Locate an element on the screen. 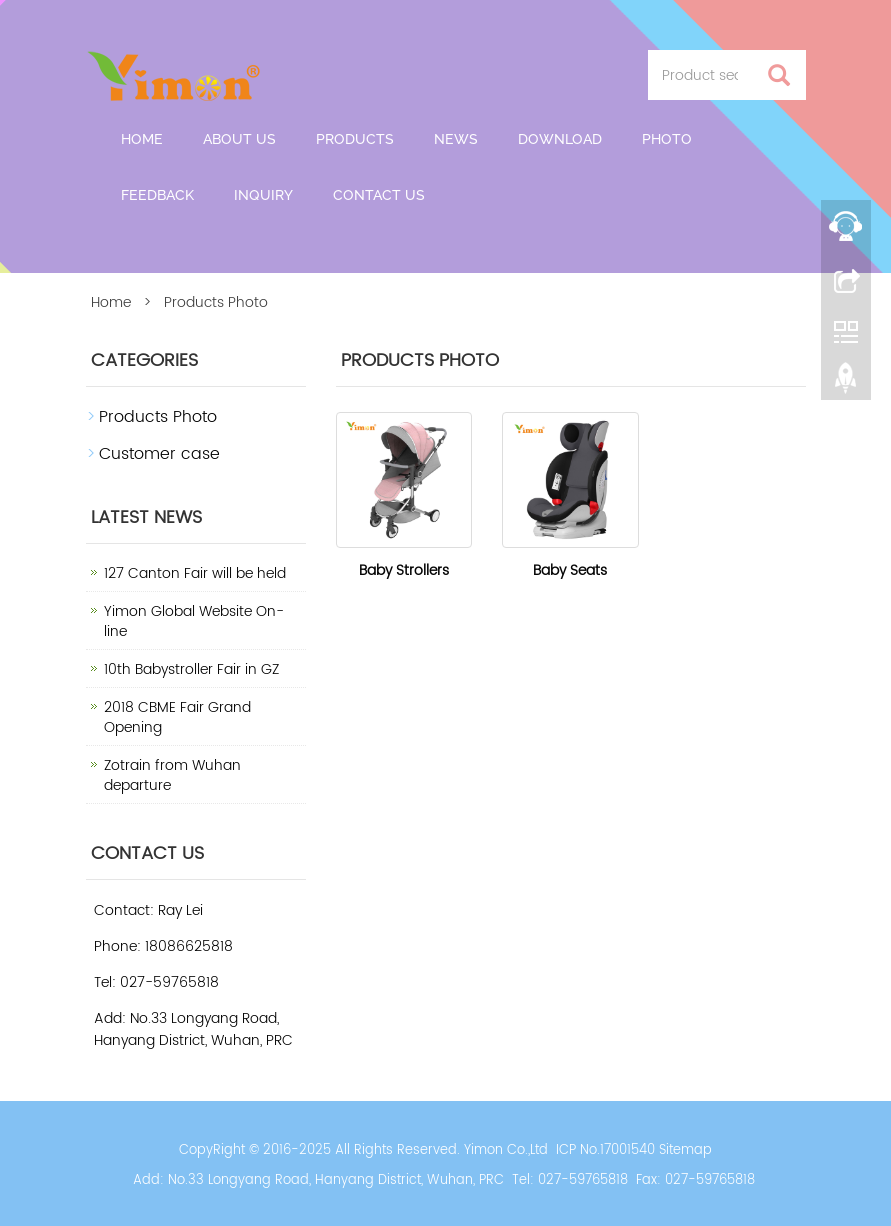  Download is located at coordinates (560, 139).